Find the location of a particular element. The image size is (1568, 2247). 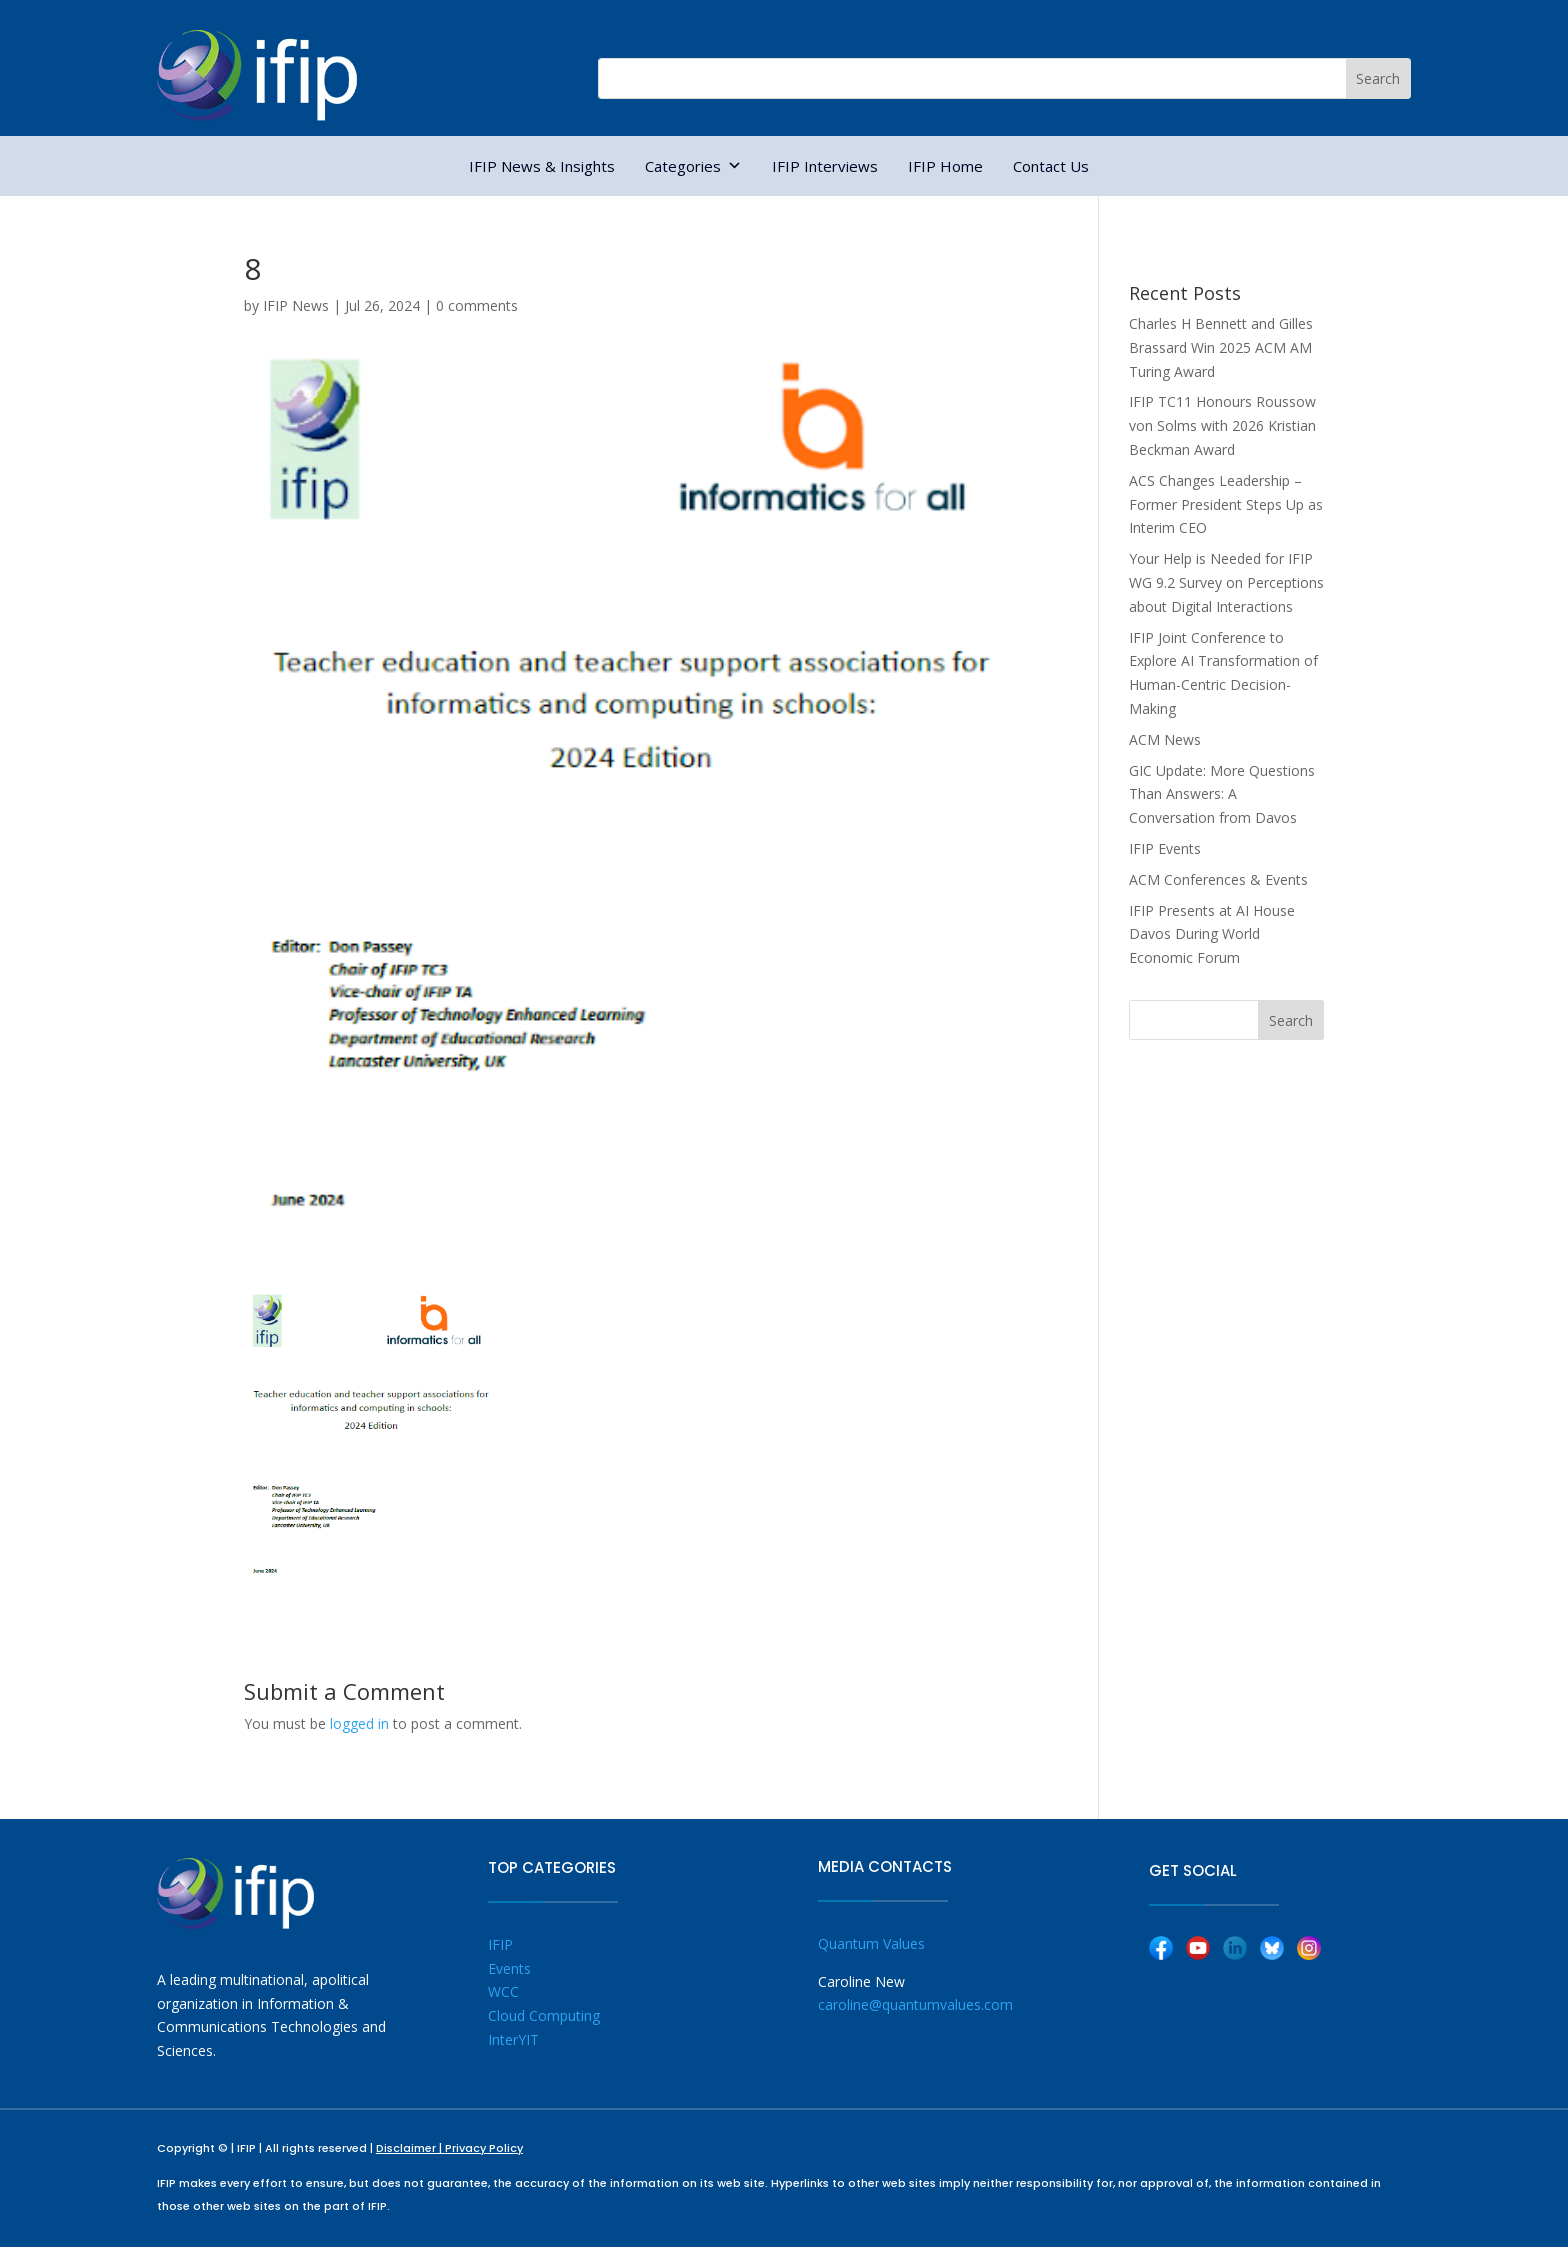

IFIP Interviews is located at coordinates (825, 166).